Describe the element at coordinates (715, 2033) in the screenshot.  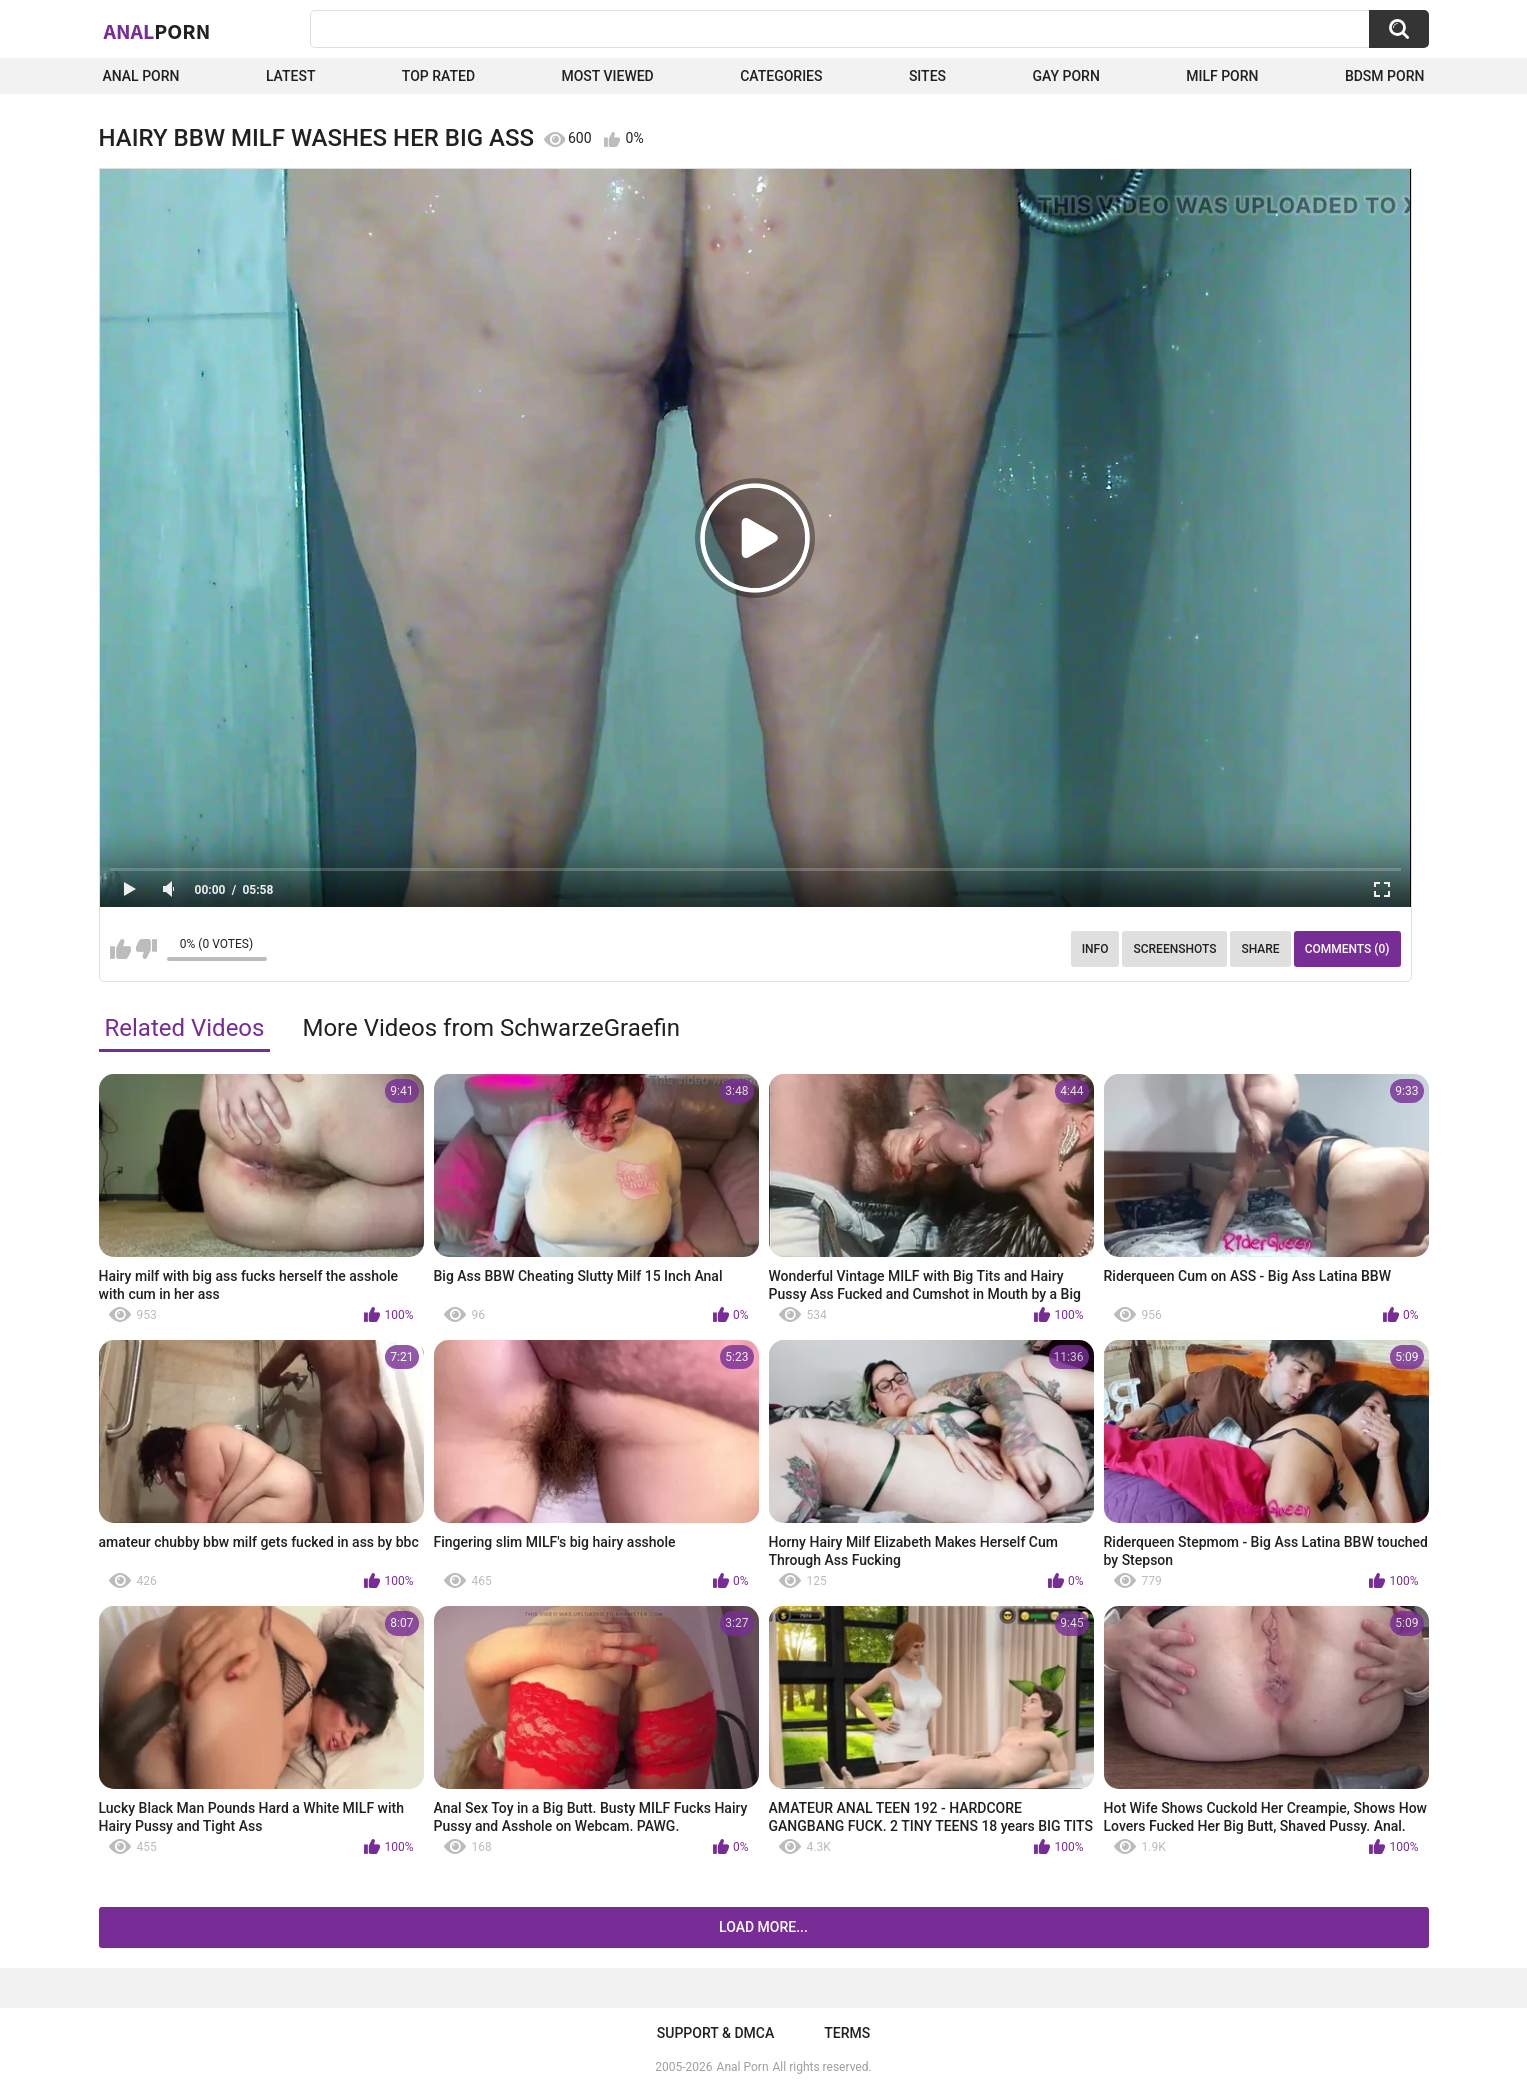
I see `Support & DMCA` at that location.